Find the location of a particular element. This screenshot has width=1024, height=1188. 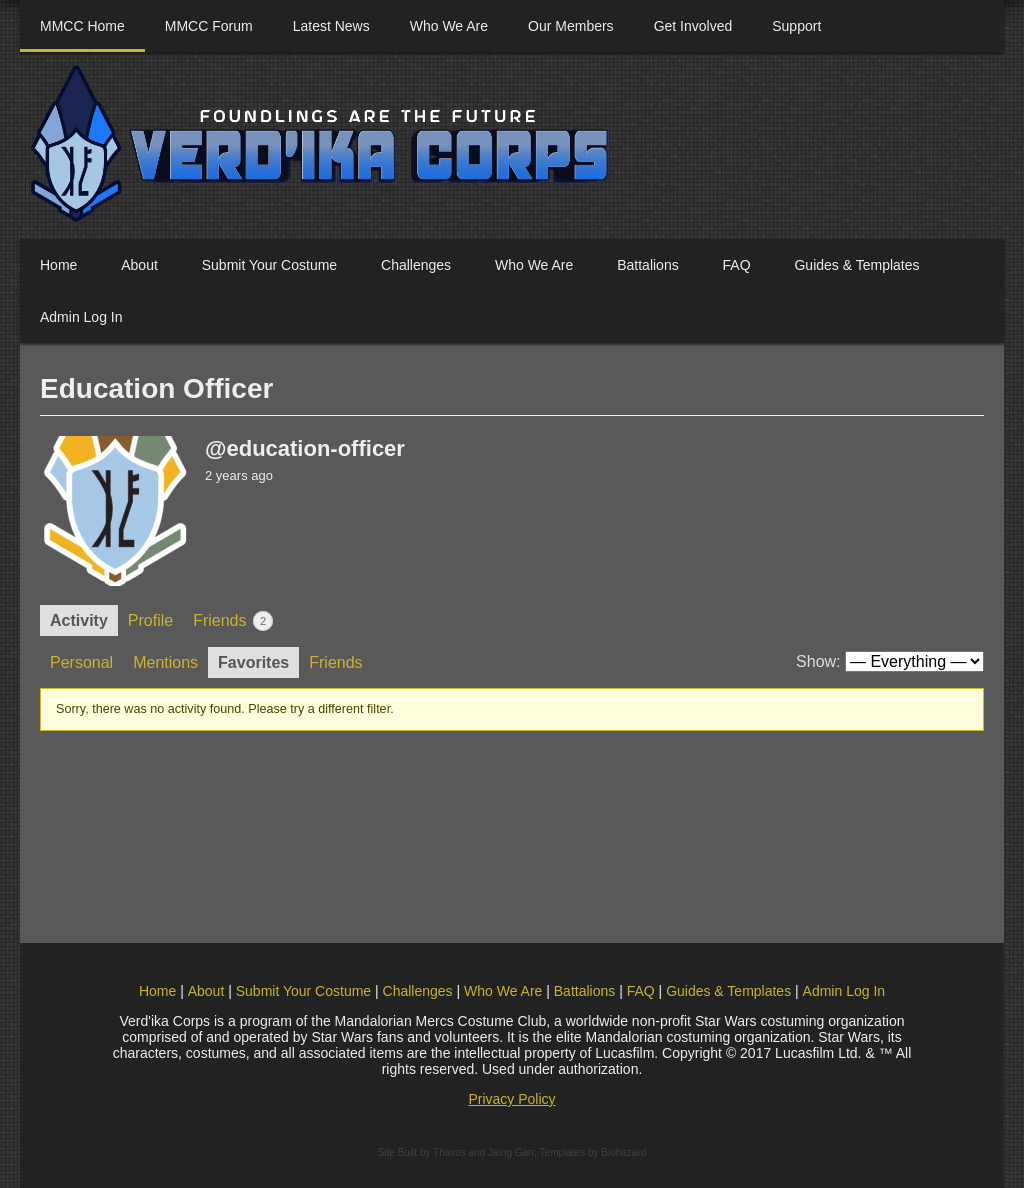

Who We Are is located at coordinates (449, 26).